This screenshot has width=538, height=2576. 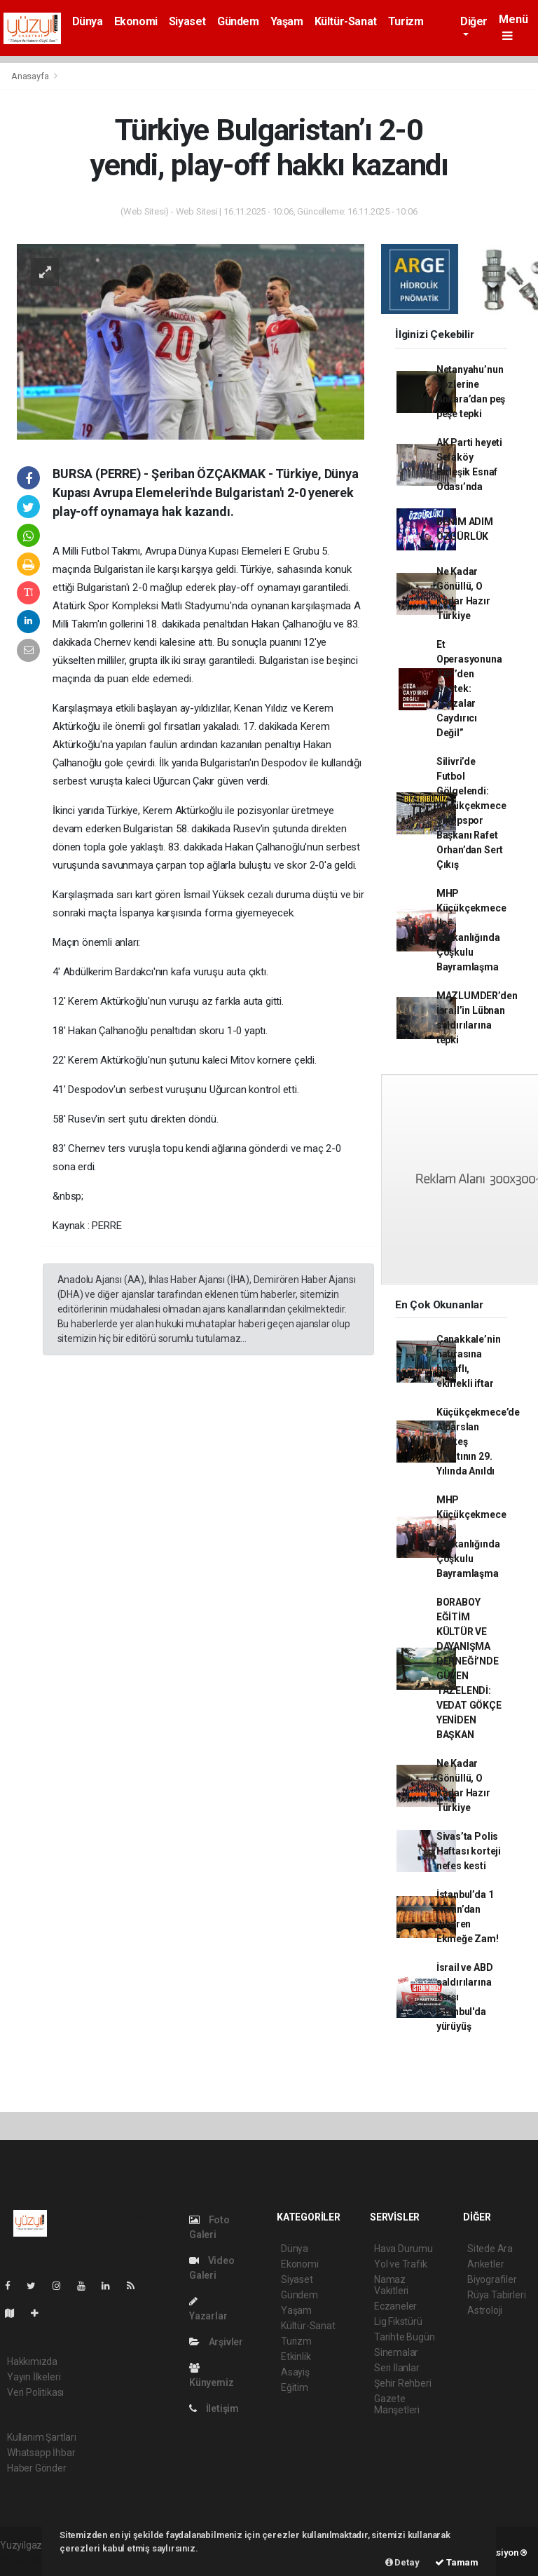 I want to click on Eczaneler, so click(x=395, y=2306).